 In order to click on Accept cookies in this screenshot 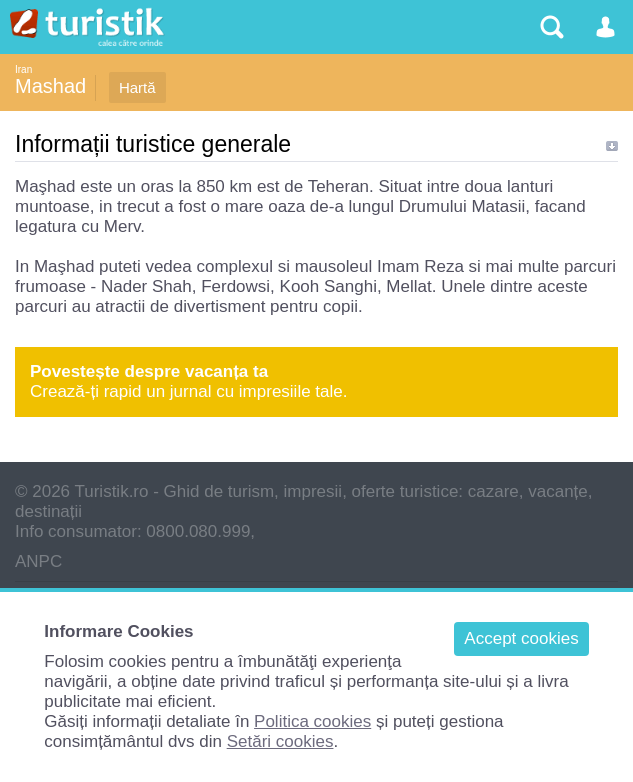, I will do `click(521, 638)`.